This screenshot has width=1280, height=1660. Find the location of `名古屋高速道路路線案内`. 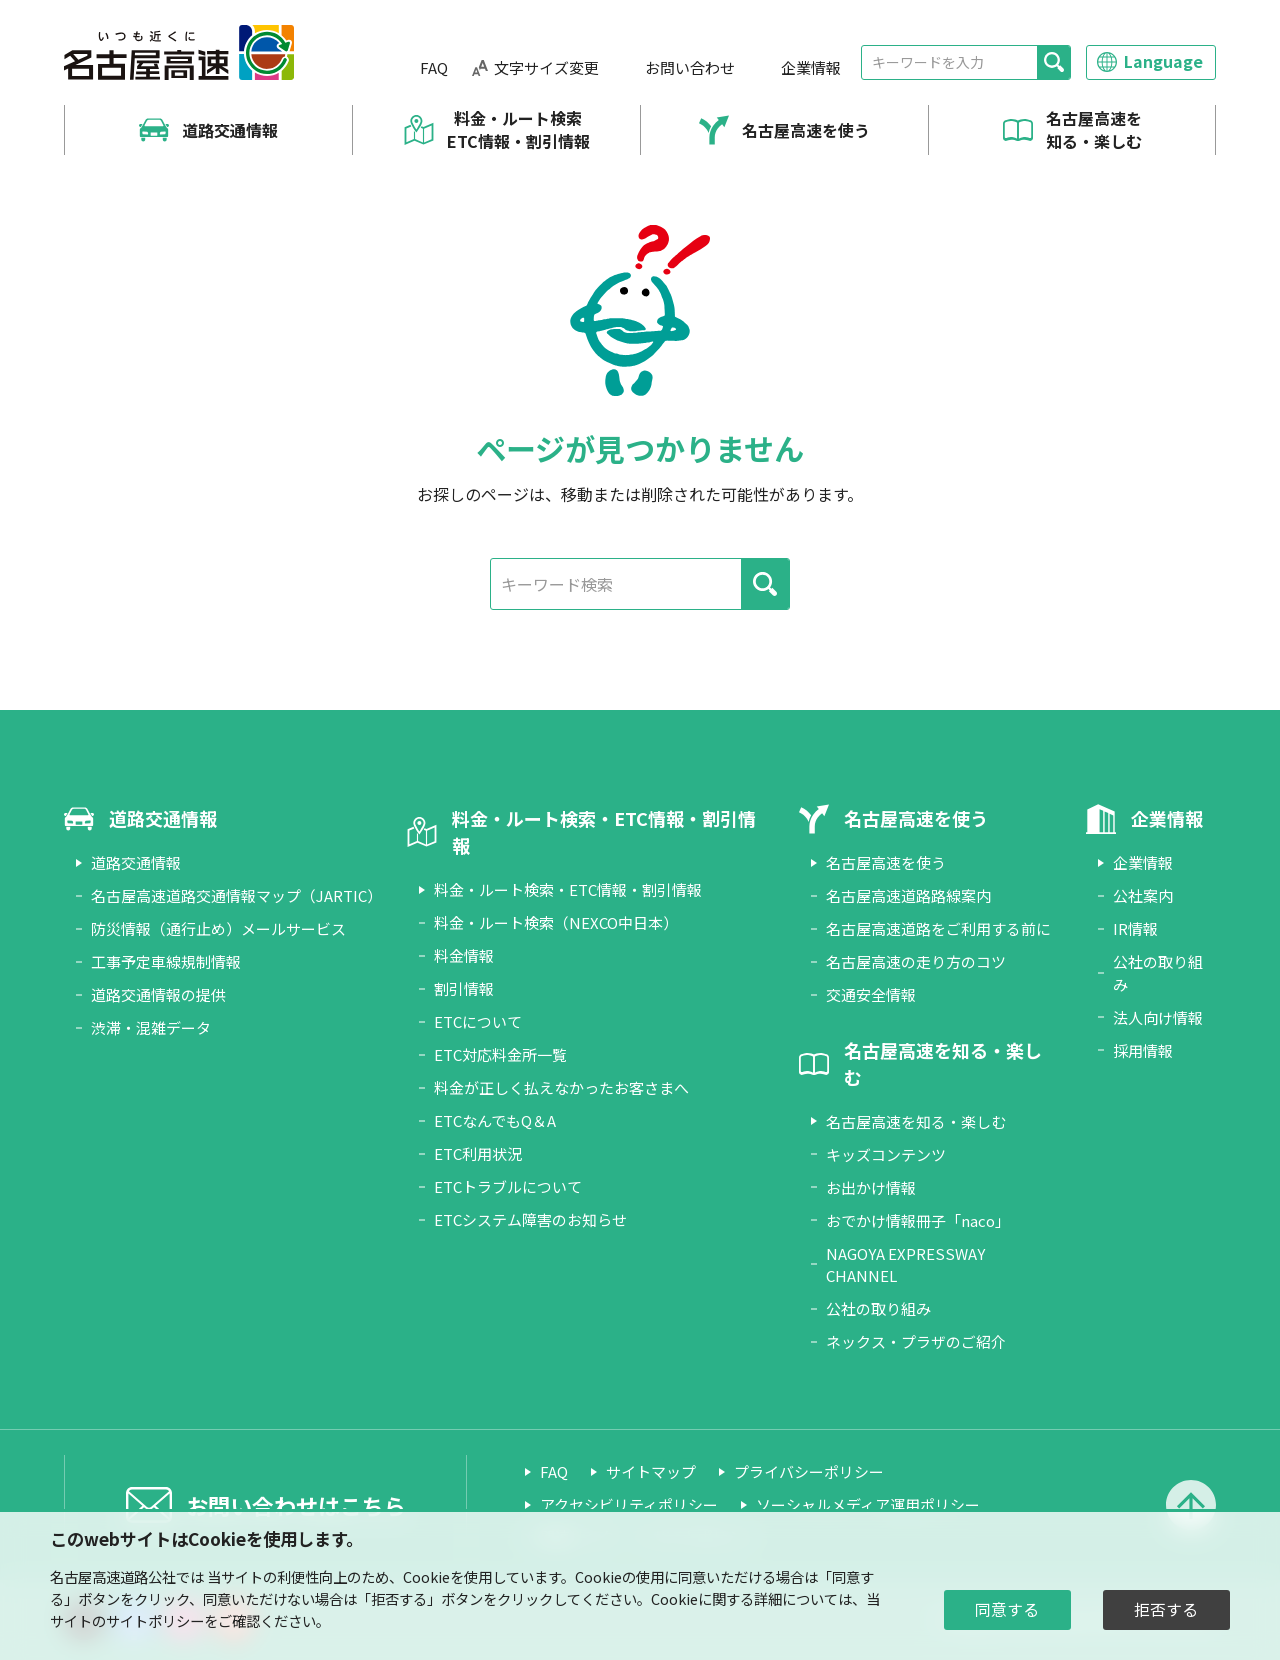

名古屋高速道路路線案内 is located at coordinates (908, 895).